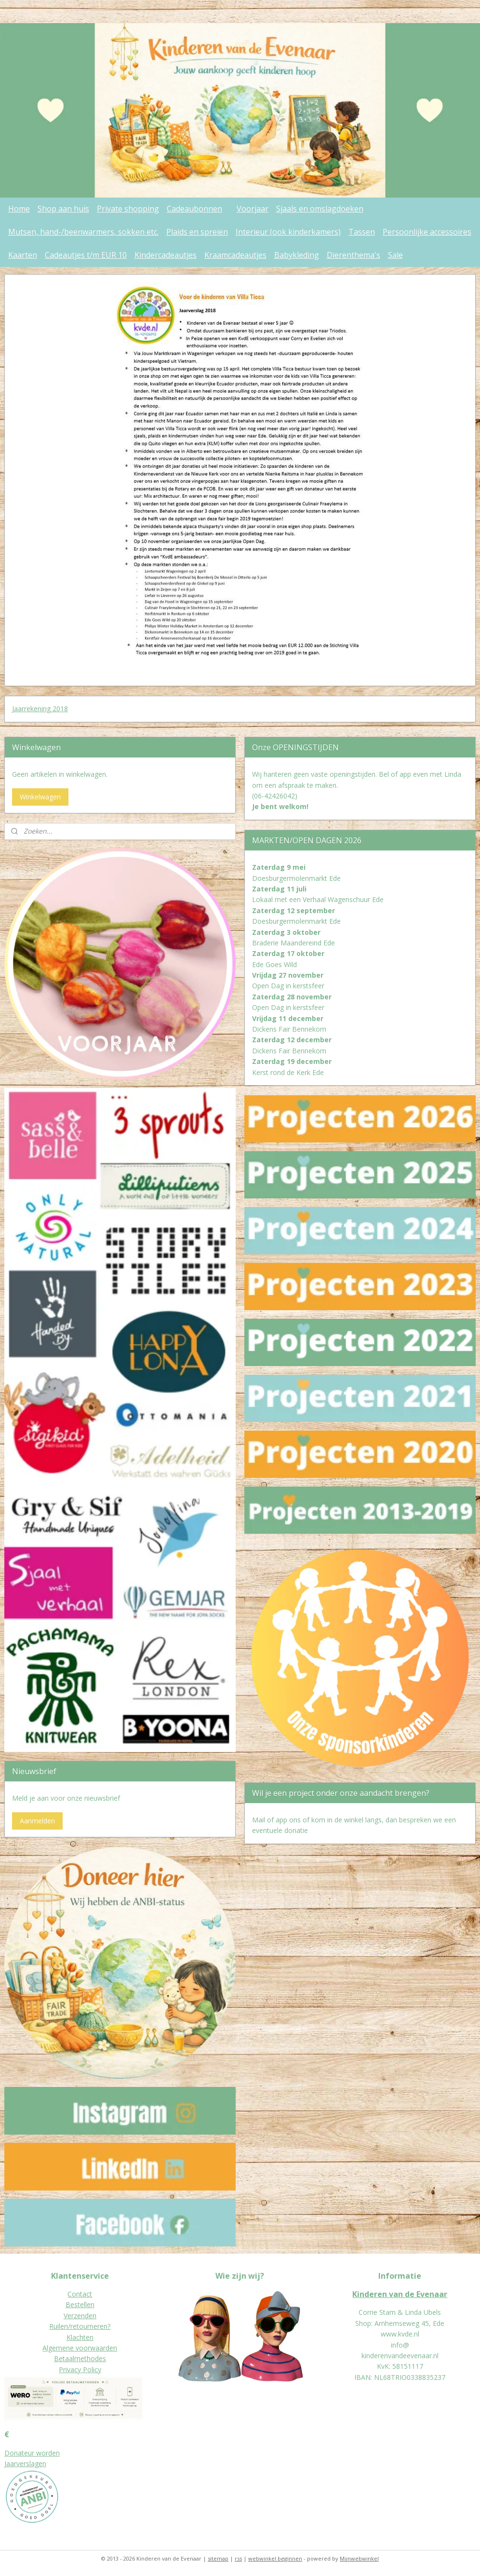  I want to click on Kaarten, so click(22, 255).